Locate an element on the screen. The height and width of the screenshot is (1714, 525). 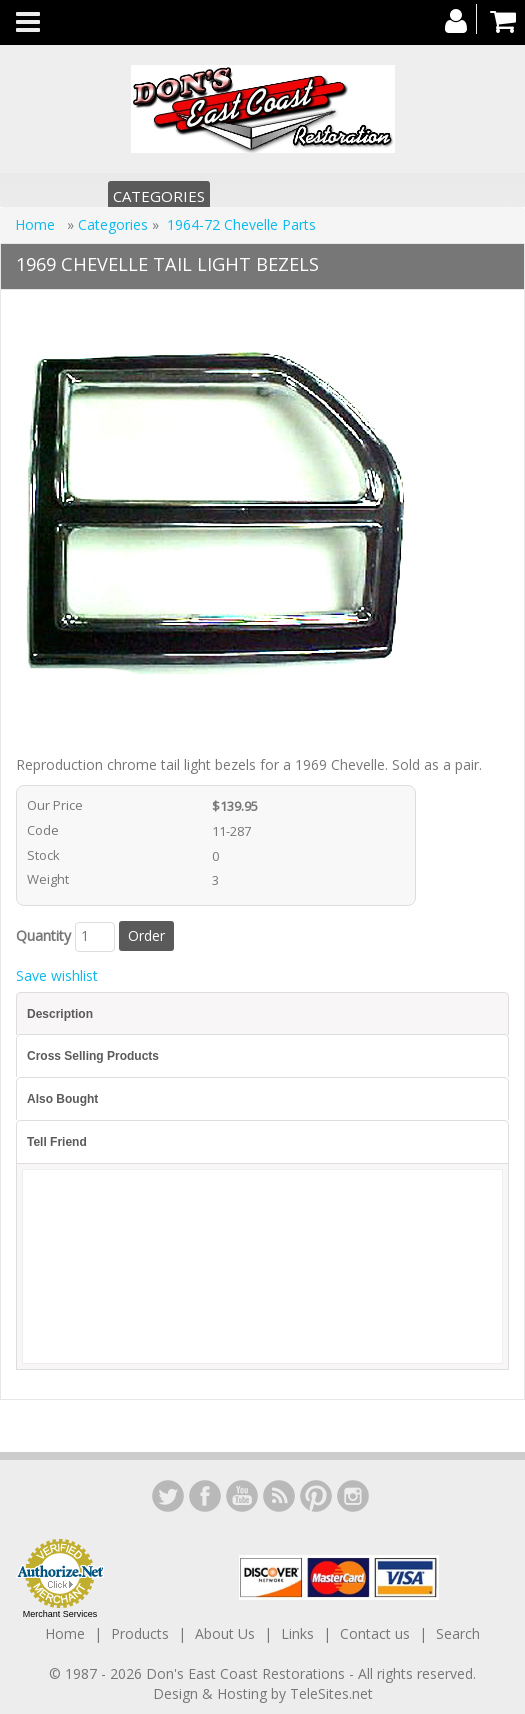
Instagram is located at coordinates (353, 1496).